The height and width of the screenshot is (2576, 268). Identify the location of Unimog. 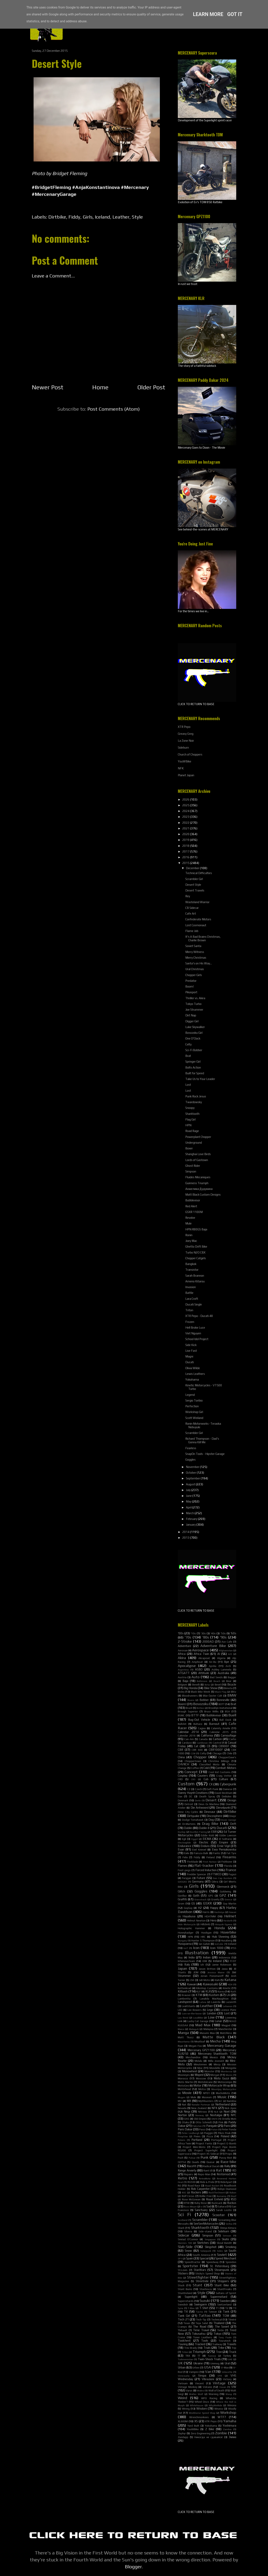
(214, 2363).